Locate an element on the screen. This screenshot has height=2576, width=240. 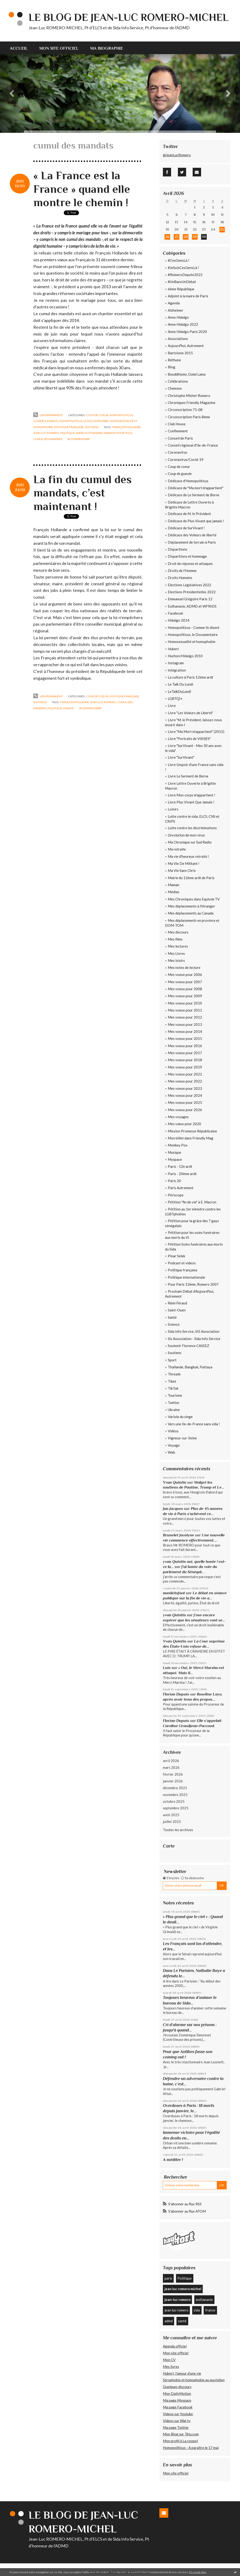
Conseil de Paris is located at coordinates (180, 438).